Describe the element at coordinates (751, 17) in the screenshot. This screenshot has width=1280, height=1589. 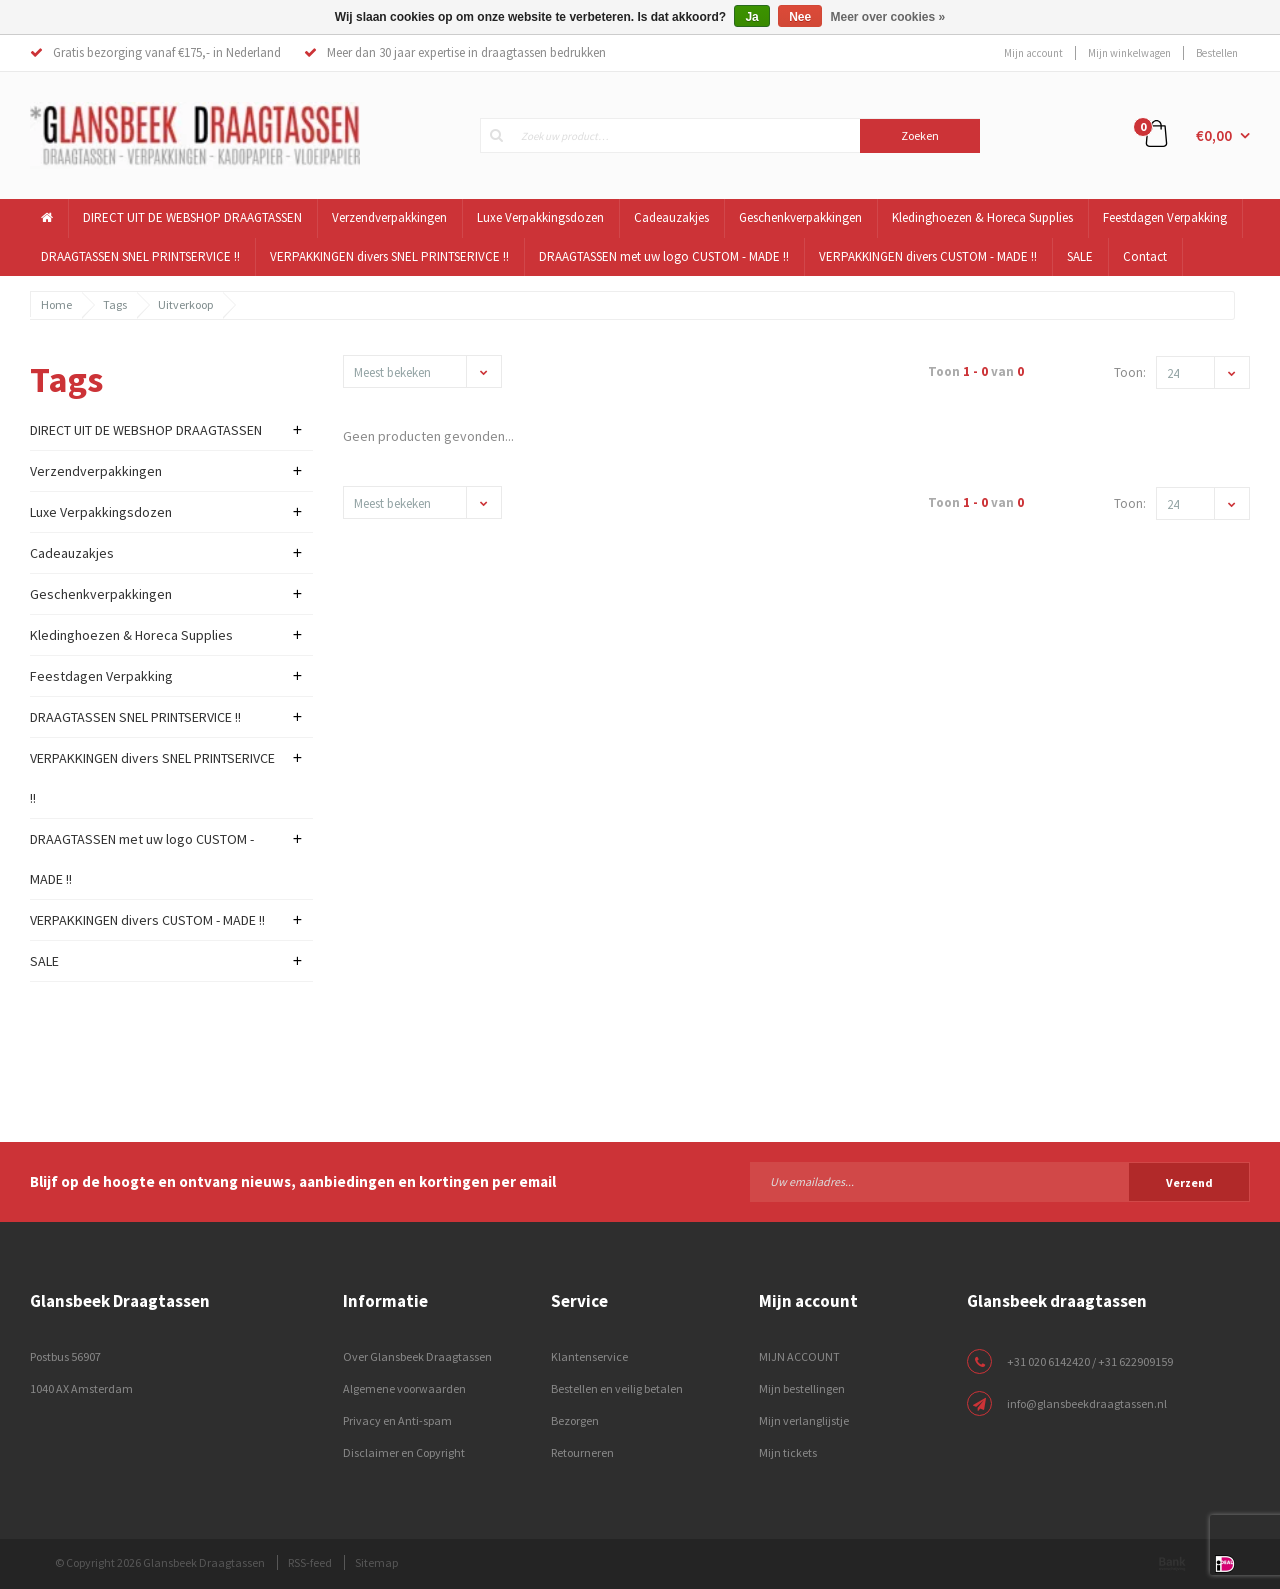
I see `Ja` at that location.